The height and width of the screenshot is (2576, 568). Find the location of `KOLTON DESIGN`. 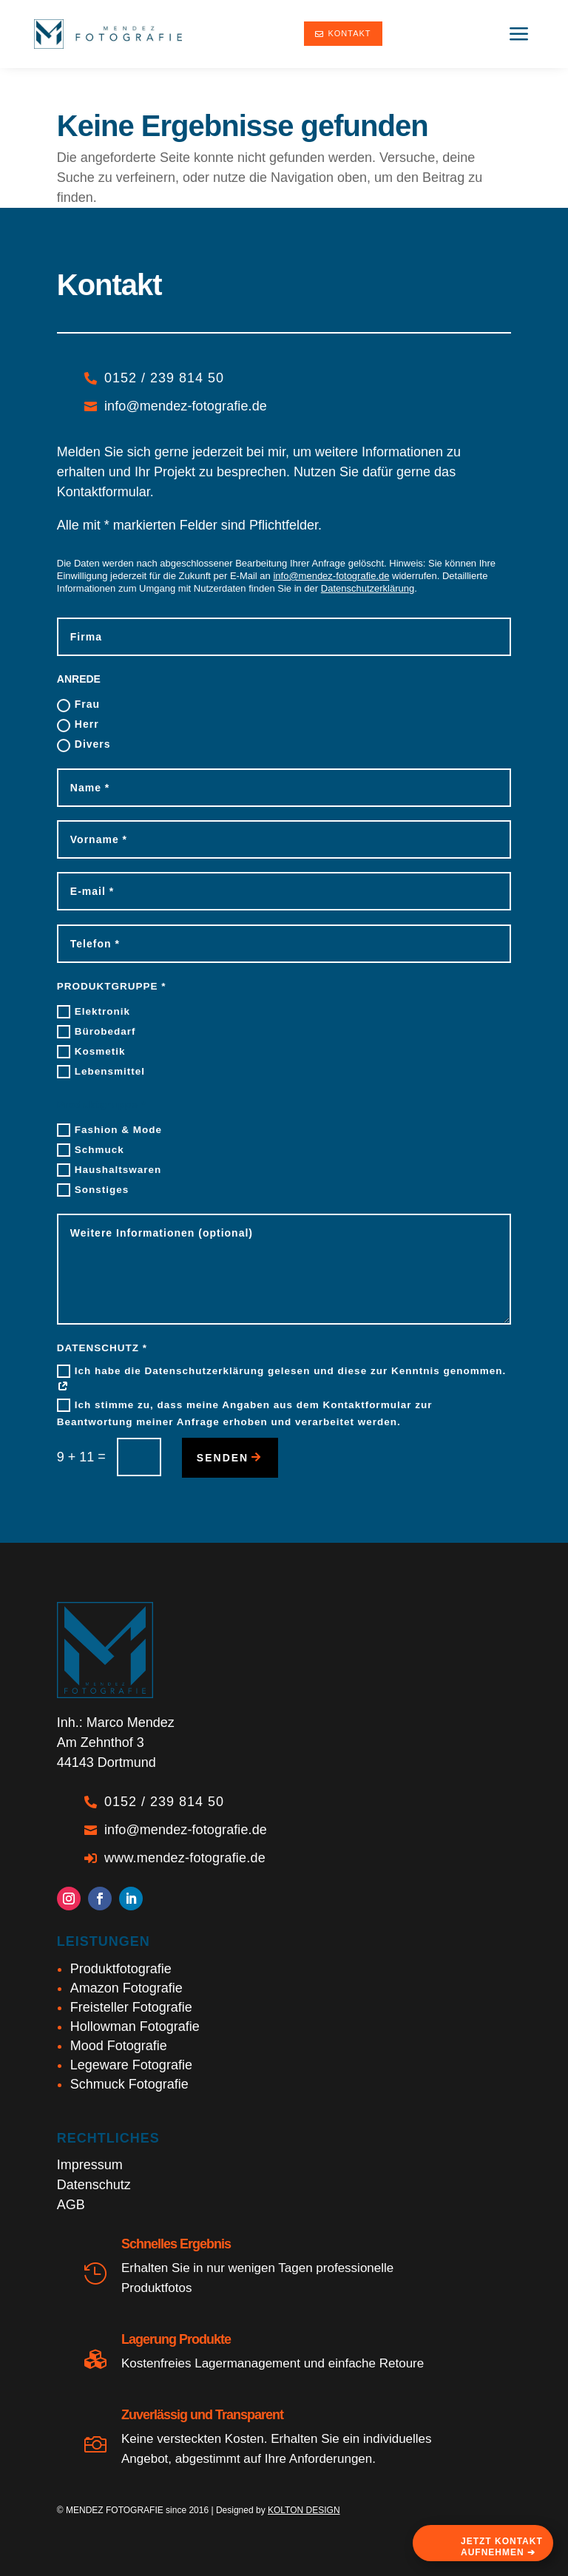

KOLTON DESIGN is located at coordinates (304, 2510).